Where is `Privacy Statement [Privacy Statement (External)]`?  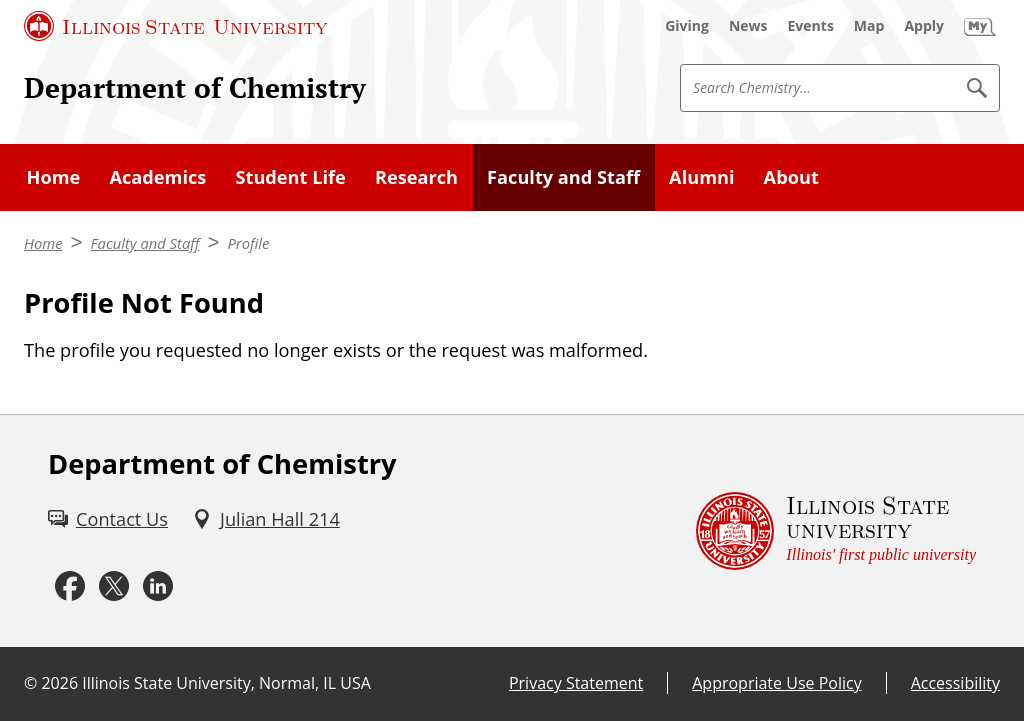 Privacy Statement [Privacy Statement (External)] is located at coordinates (576, 683).